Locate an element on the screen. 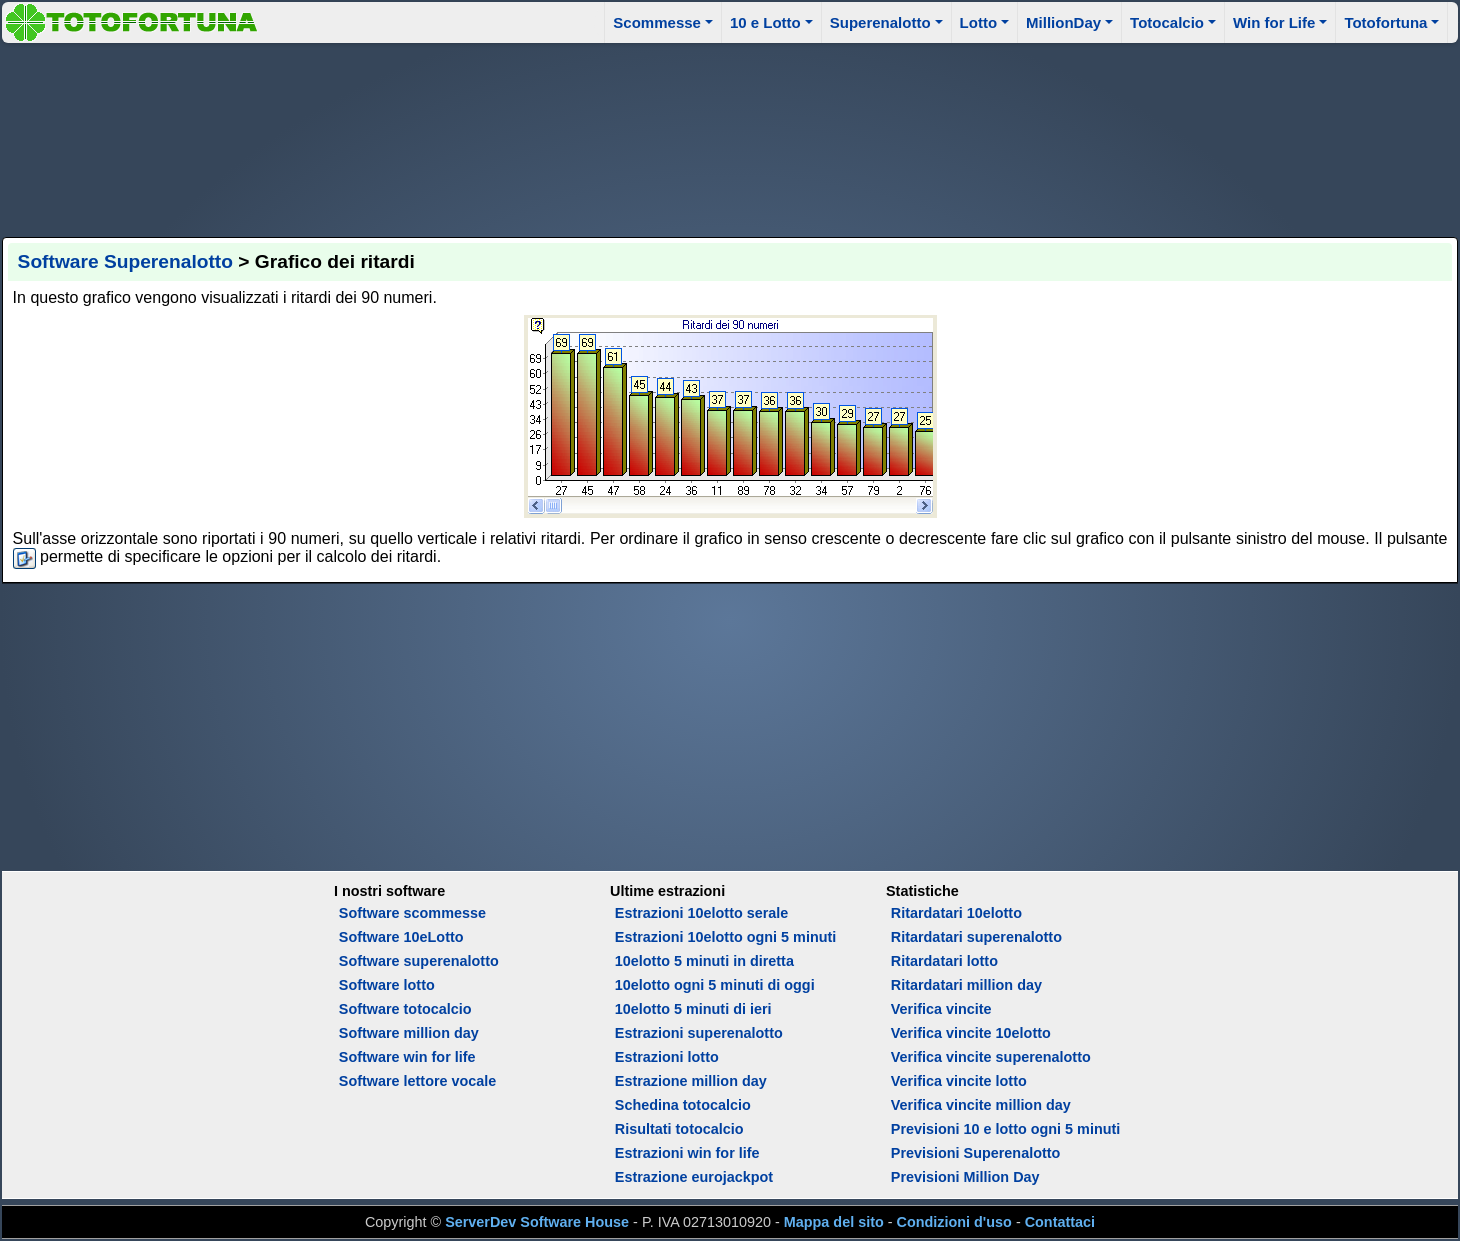 This screenshot has width=1460, height=1241. Software win for life is located at coordinates (407, 1057).